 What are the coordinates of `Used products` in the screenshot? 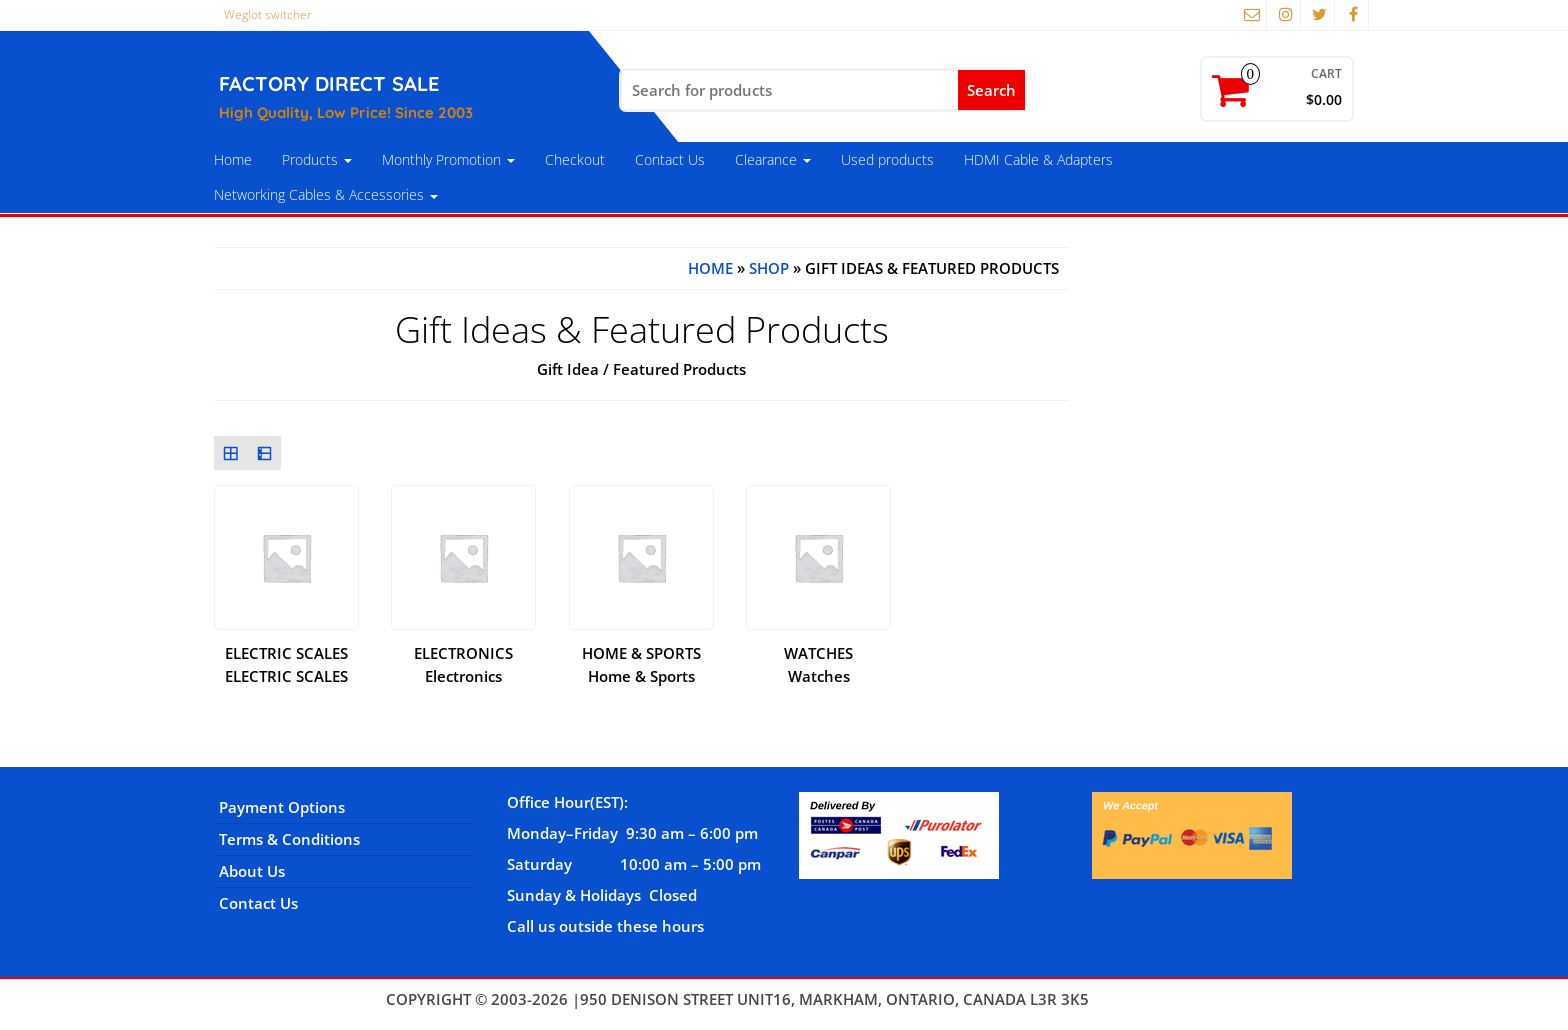 It's located at (887, 159).